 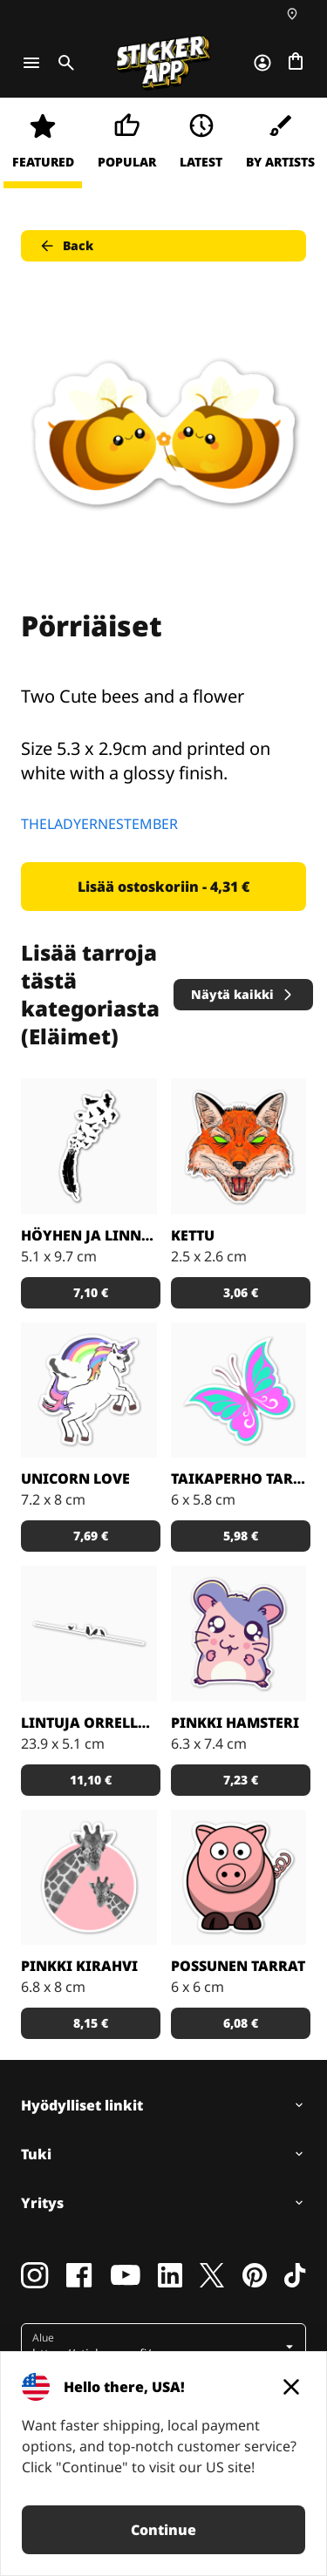 What do you see at coordinates (291, 2387) in the screenshot?
I see `[Close]` at bounding box center [291, 2387].